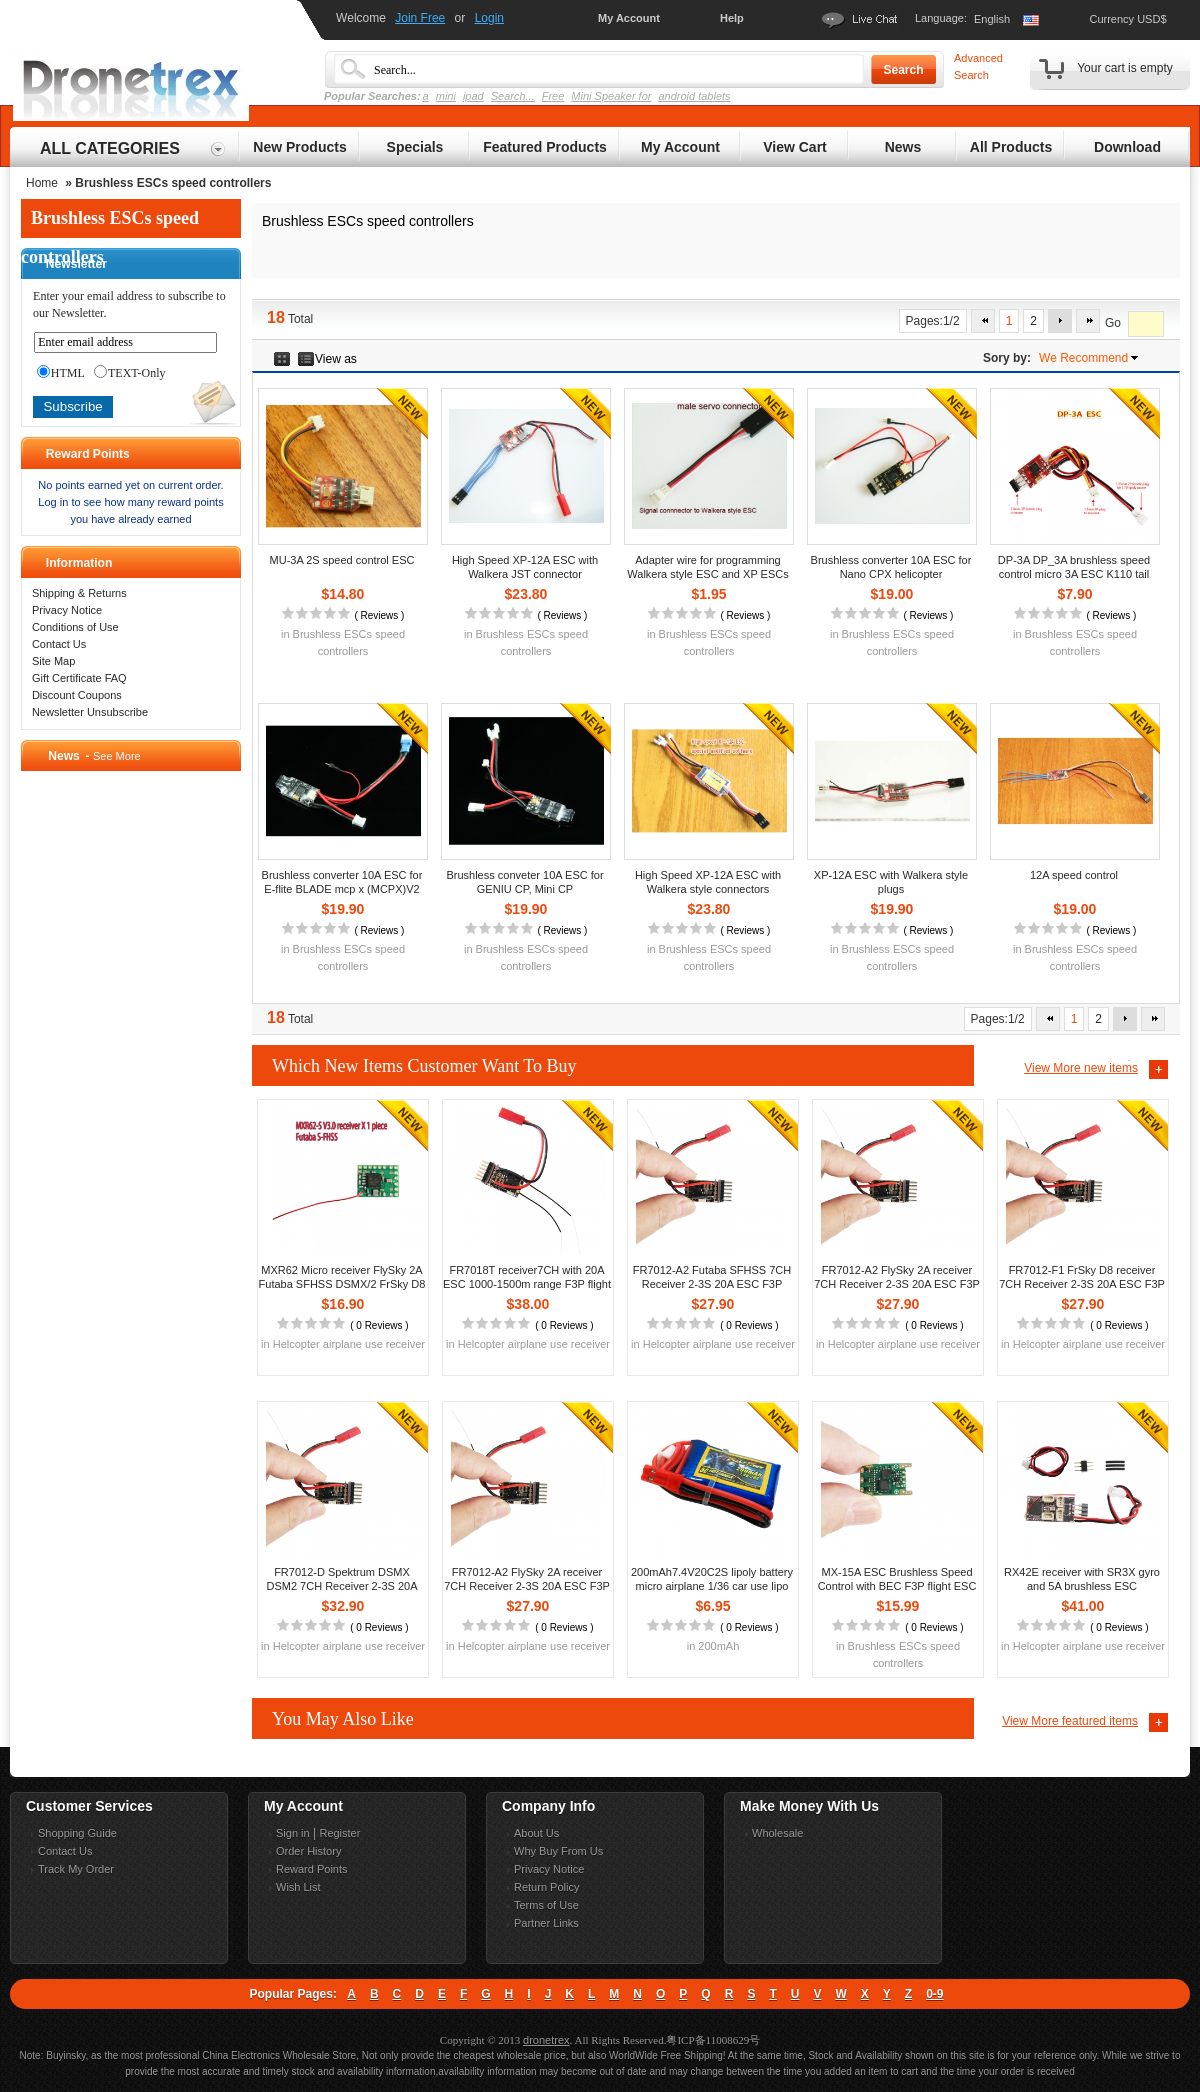 This screenshot has width=1200, height=2092. I want to click on FR7012-A2 Futaba SFHSS 7CH Receiver 2-3S 20A ESC F3P, so click(712, 1277).